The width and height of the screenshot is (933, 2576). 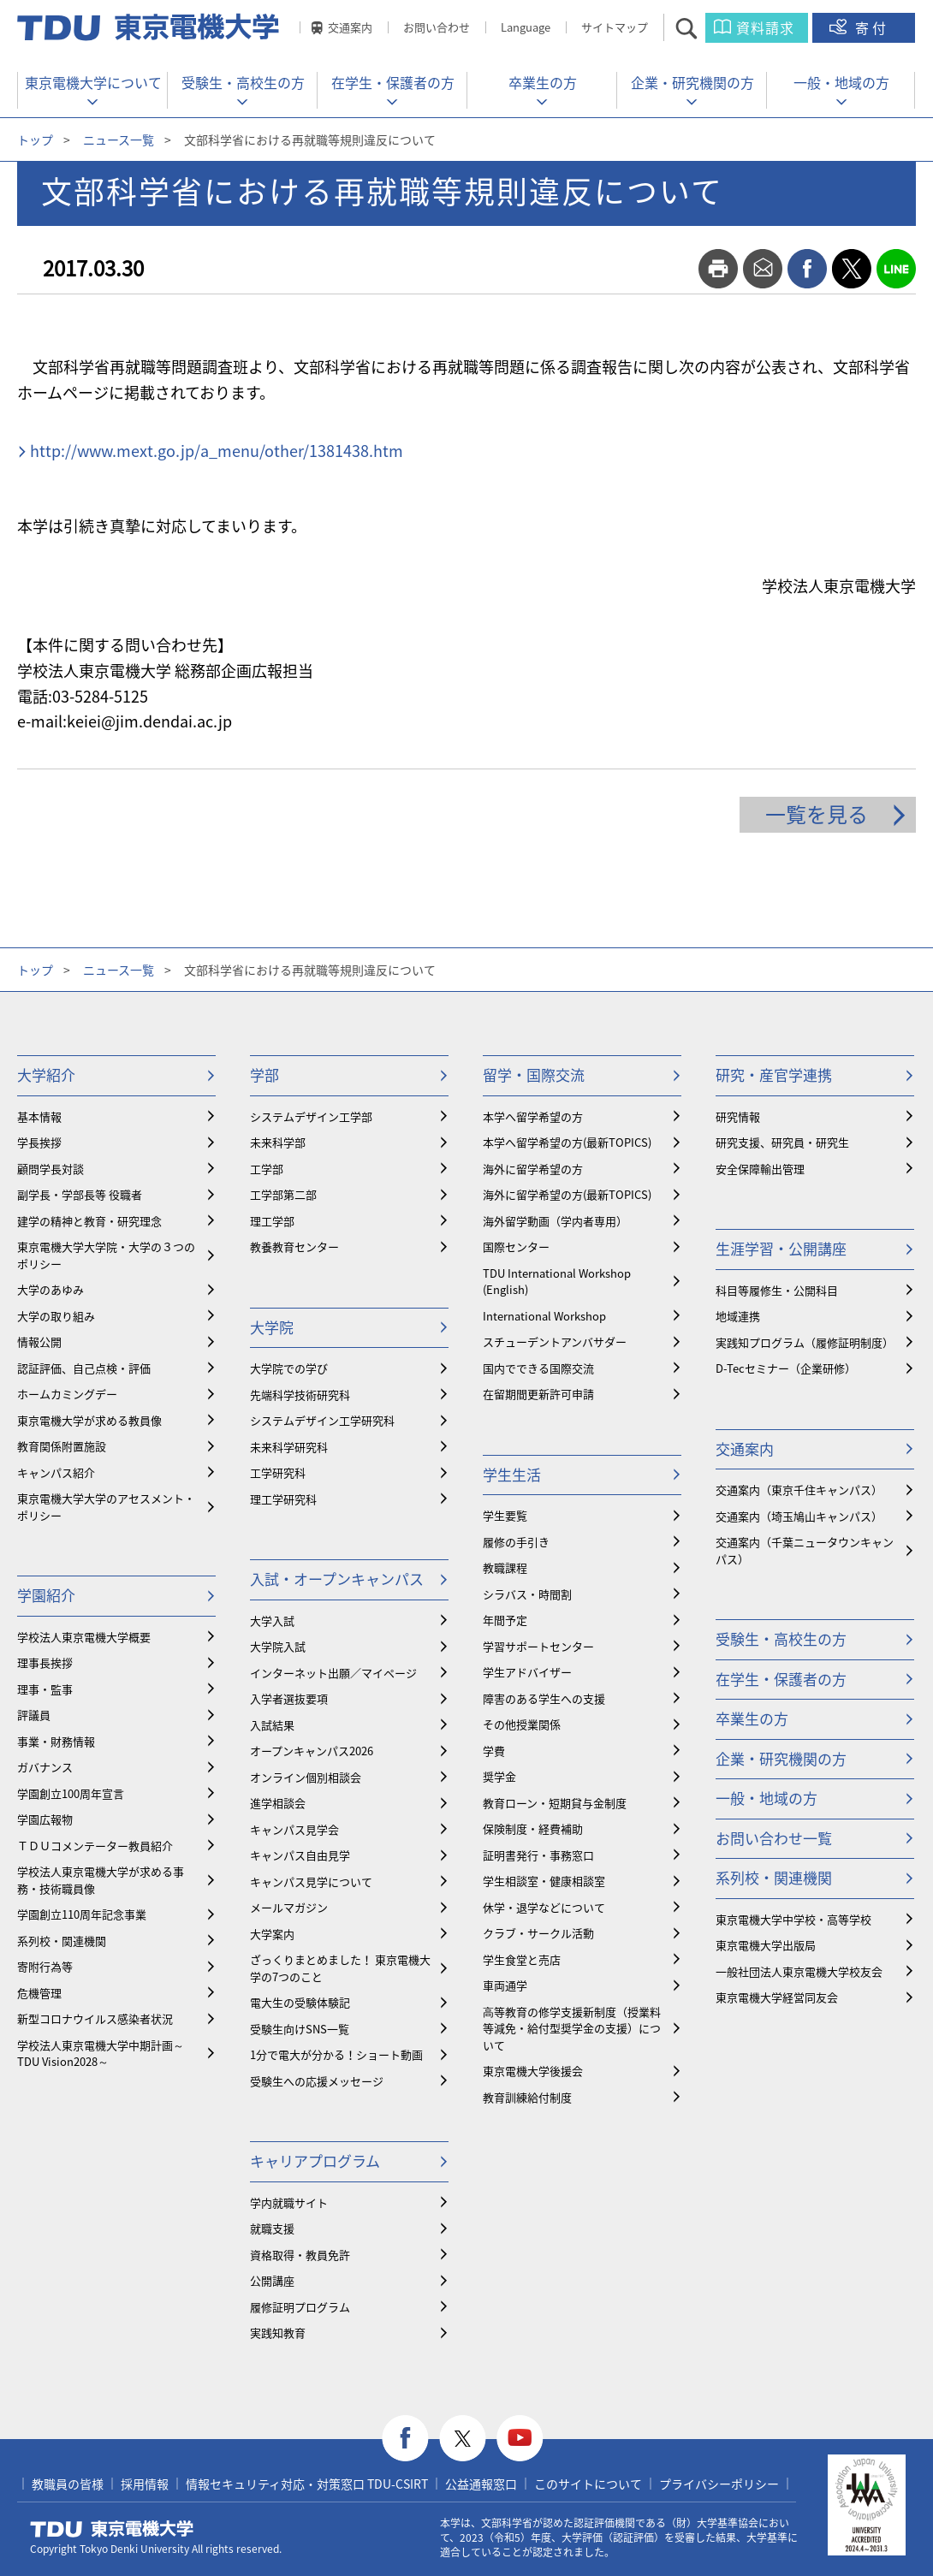 I want to click on 教職課程, so click(x=505, y=1567).